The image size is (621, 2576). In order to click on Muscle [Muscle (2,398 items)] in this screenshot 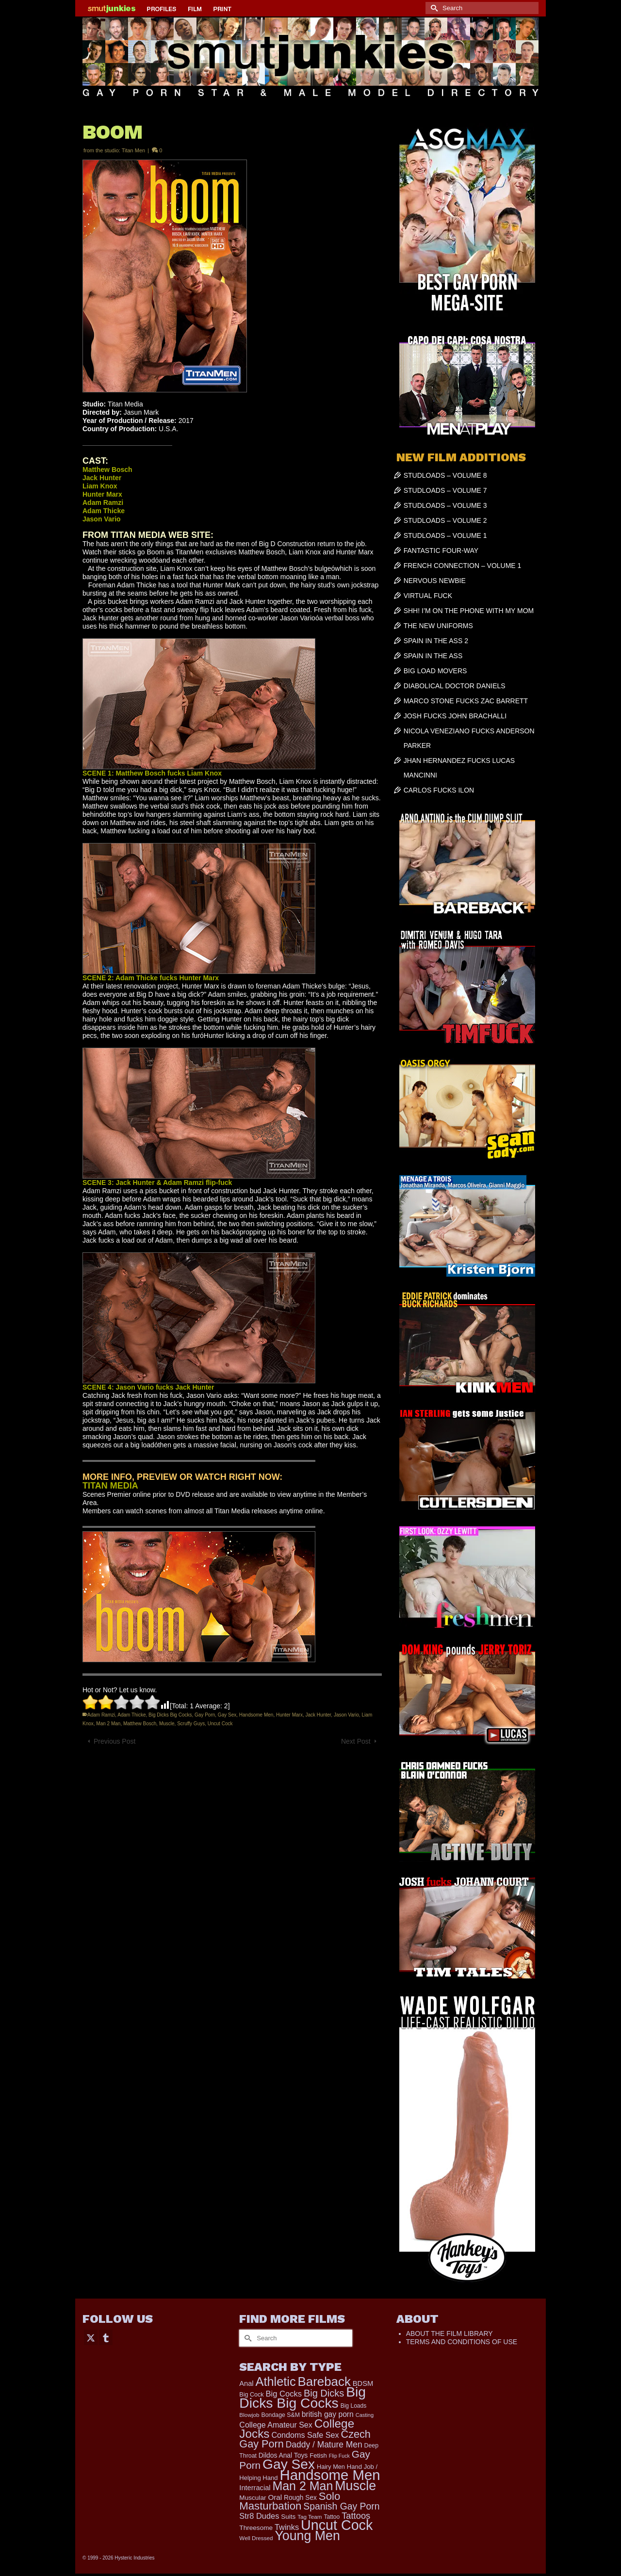, I will do `click(355, 2486)`.